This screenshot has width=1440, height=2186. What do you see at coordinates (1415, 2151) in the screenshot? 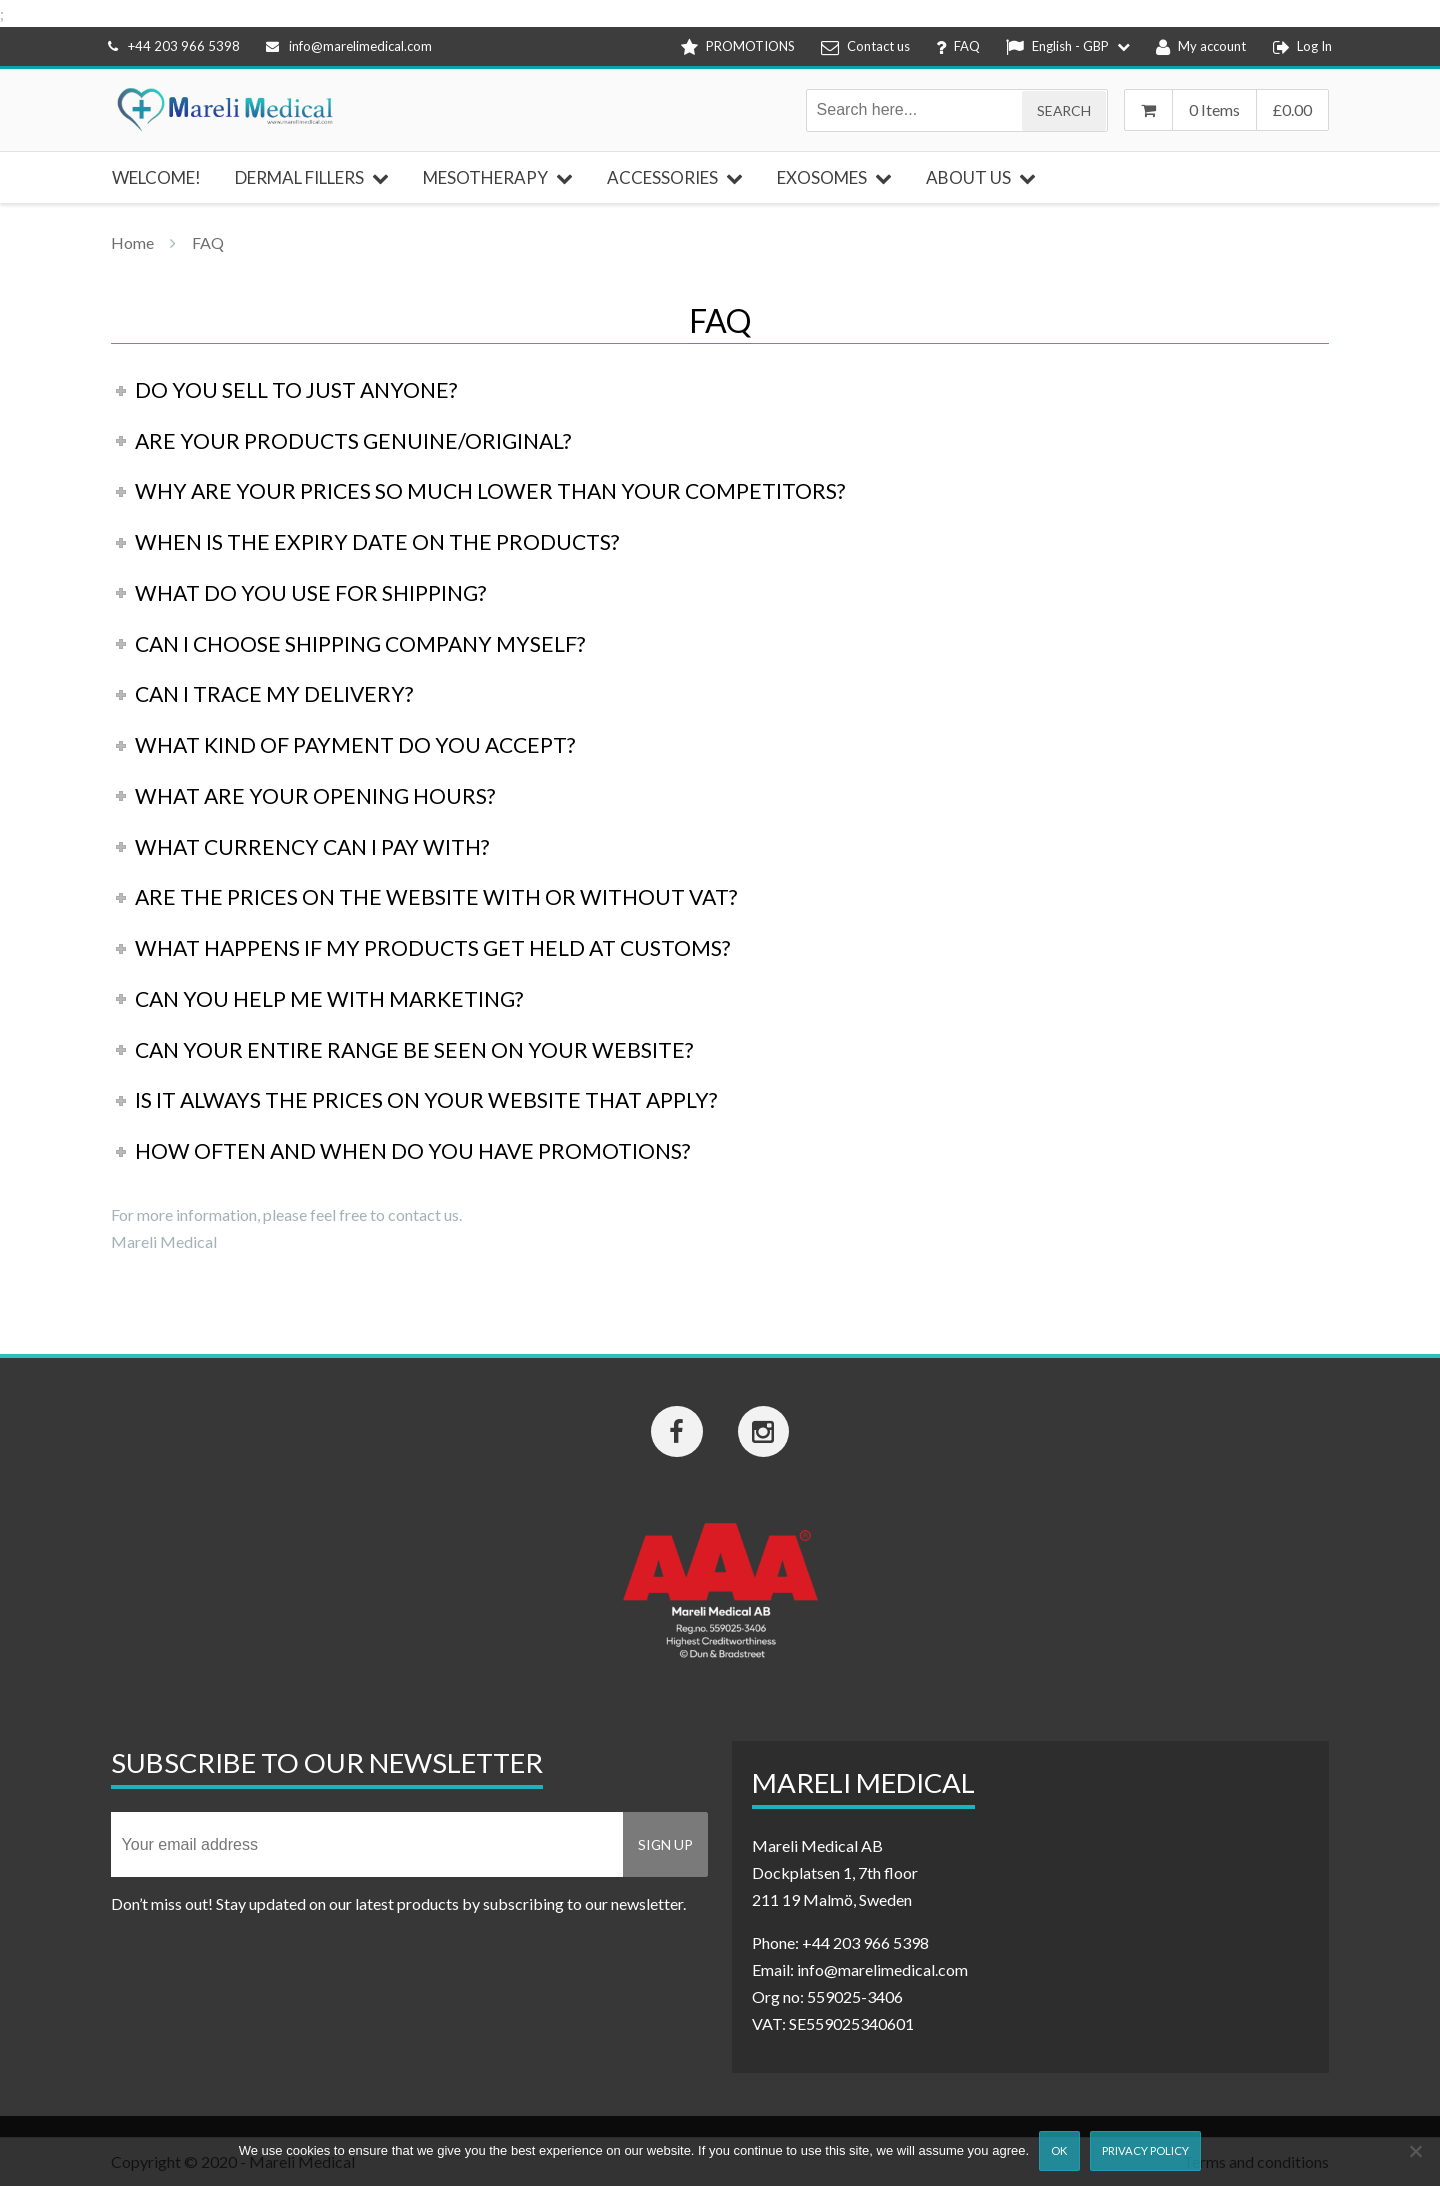
I see `[Nej]` at bounding box center [1415, 2151].